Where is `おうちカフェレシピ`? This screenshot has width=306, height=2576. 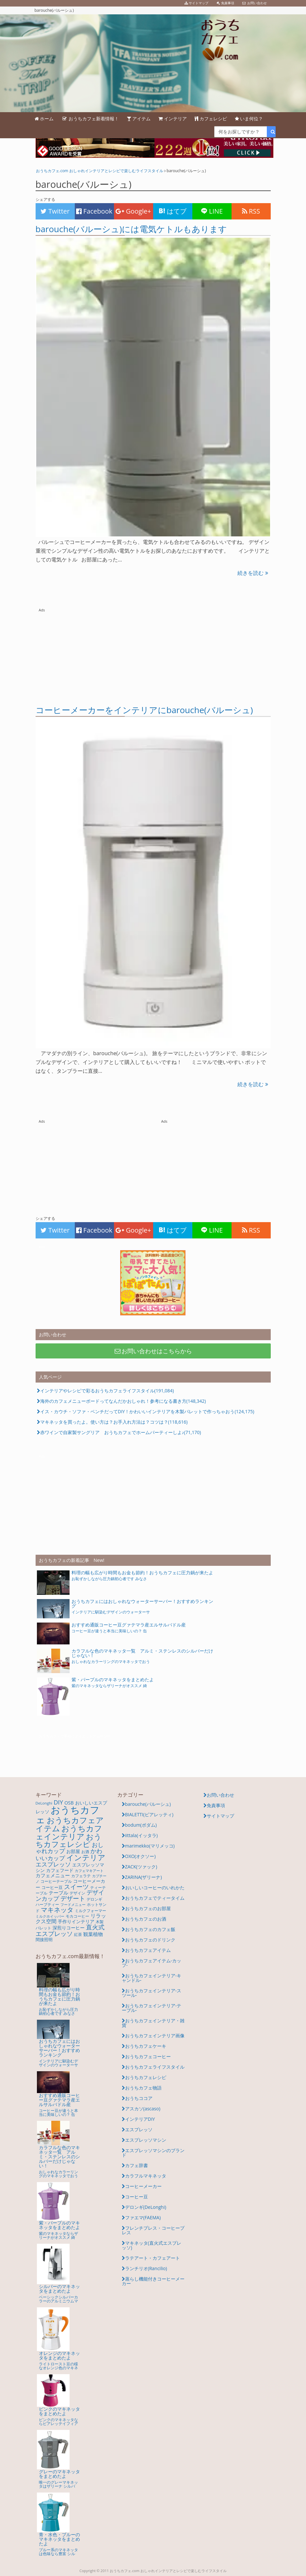 おうちカフェレシピ is located at coordinates (145, 2077).